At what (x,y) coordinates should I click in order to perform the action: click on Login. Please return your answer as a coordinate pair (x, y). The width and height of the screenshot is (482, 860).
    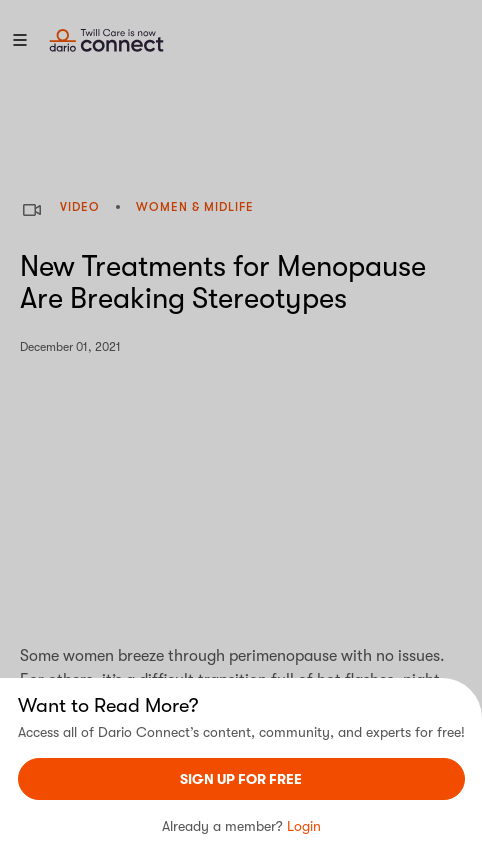
    Looking at the image, I should click on (304, 826).